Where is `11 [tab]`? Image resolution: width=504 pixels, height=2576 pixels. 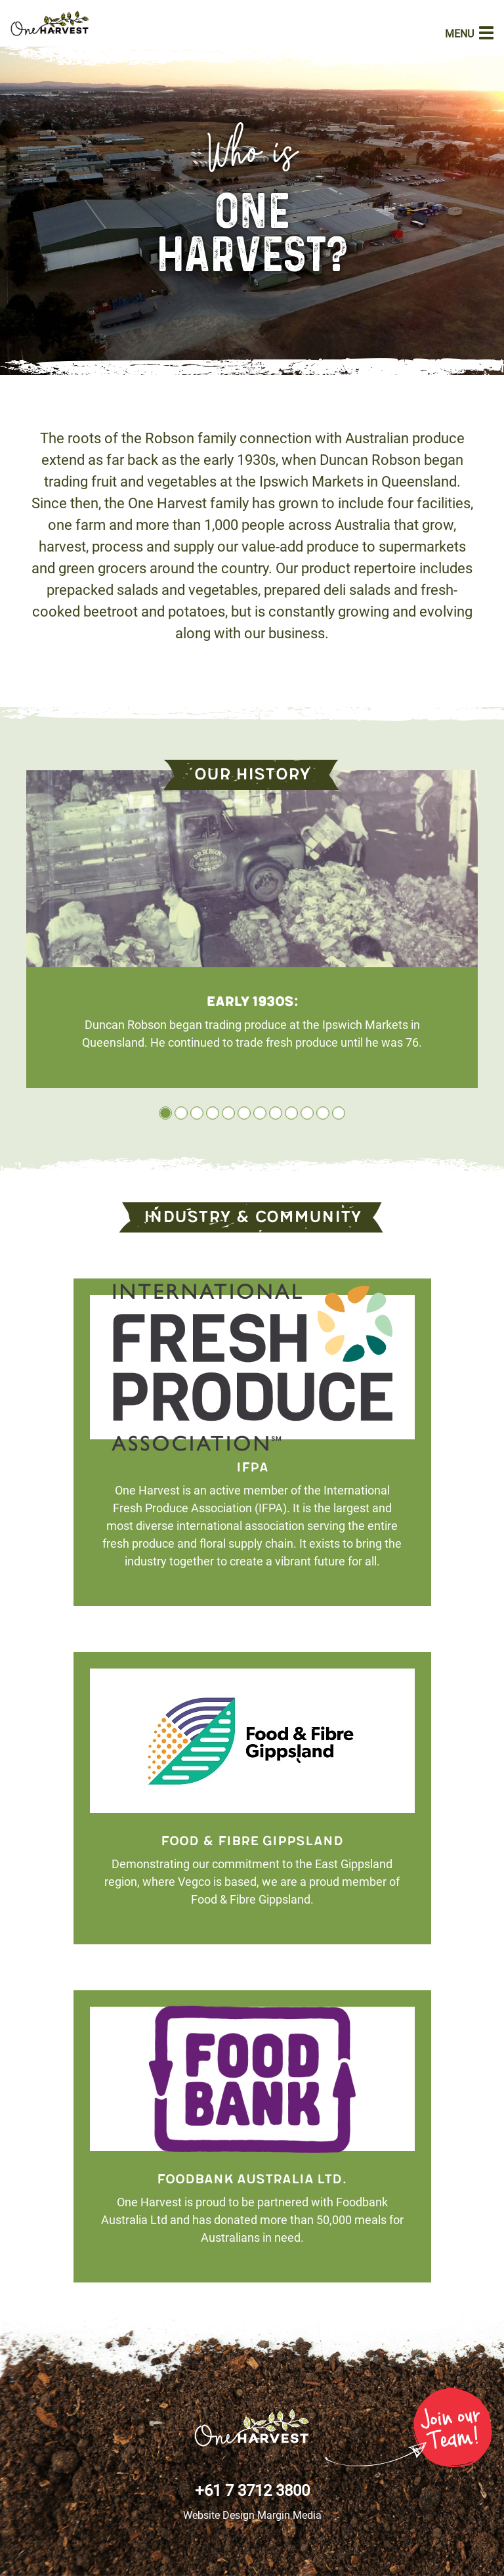
11 [tab] is located at coordinates (322, 1113).